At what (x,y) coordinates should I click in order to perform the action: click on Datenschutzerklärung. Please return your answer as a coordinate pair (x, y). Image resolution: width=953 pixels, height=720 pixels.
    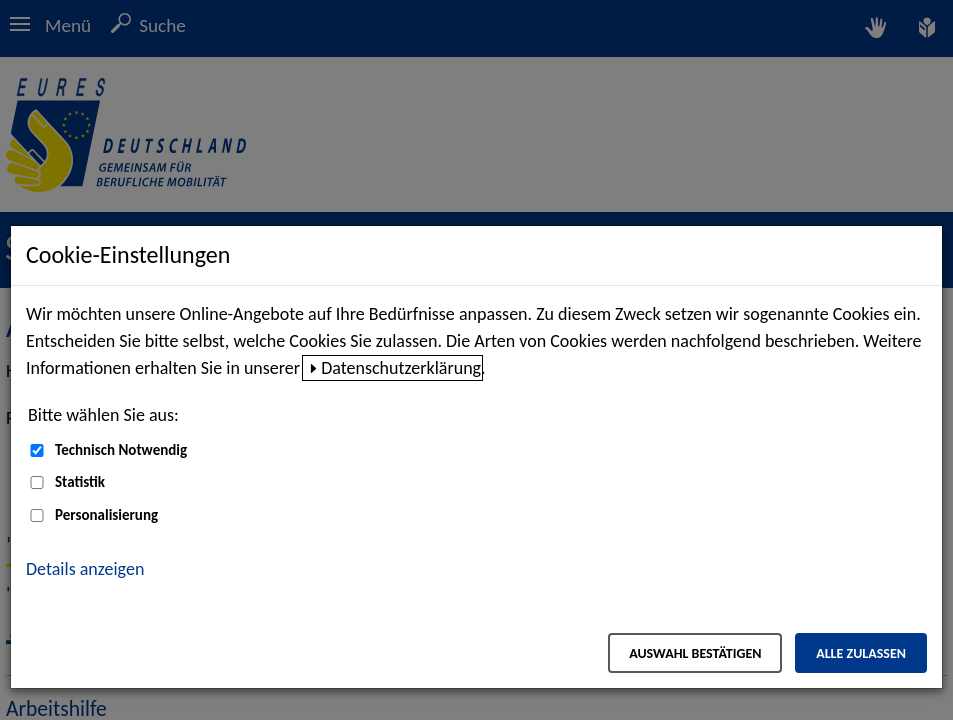
    Looking at the image, I should click on (401, 368).